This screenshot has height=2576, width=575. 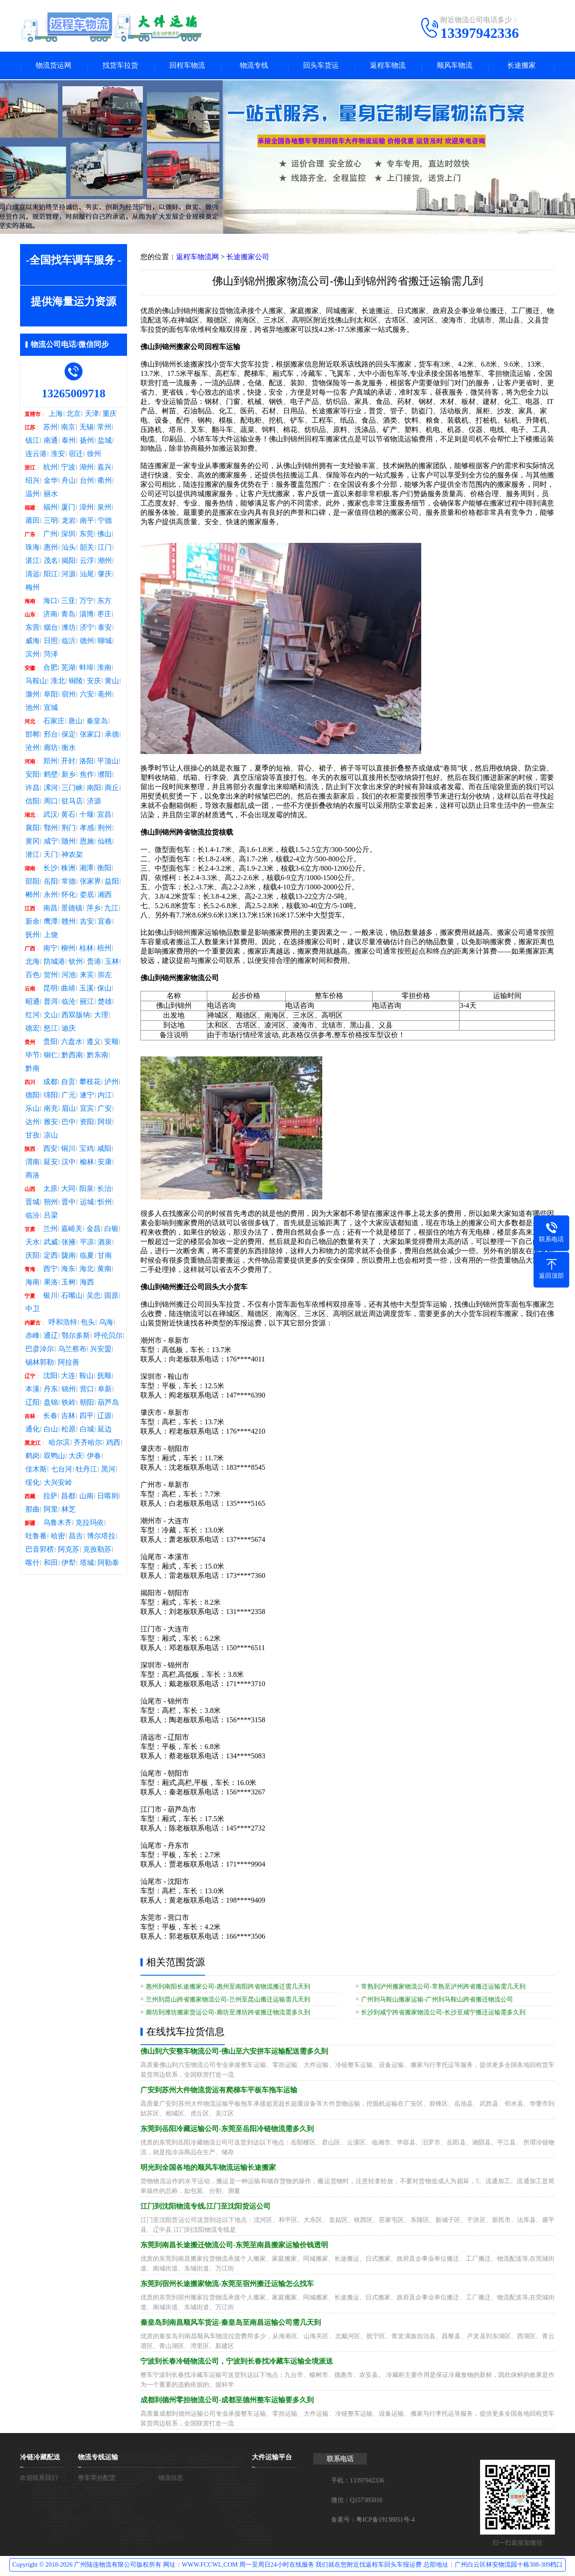 I want to click on 白城, so click(x=87, y=1430).